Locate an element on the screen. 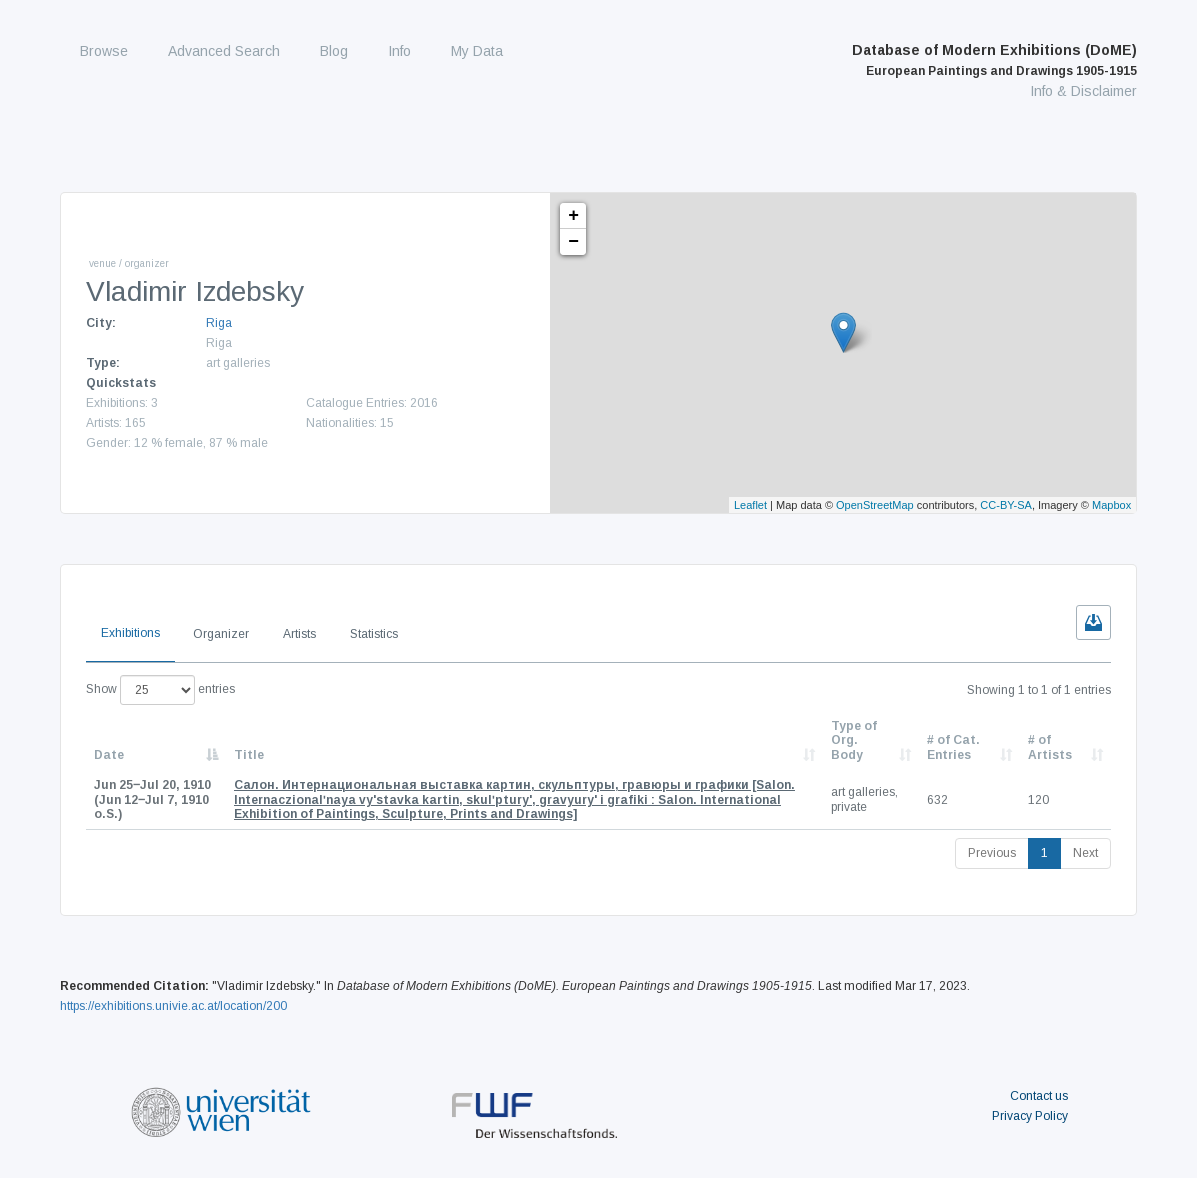 The height and width of the screenshot is (1178, 1197). Date [Date: activate to sort column descending] is located at coordinates (109, 755).